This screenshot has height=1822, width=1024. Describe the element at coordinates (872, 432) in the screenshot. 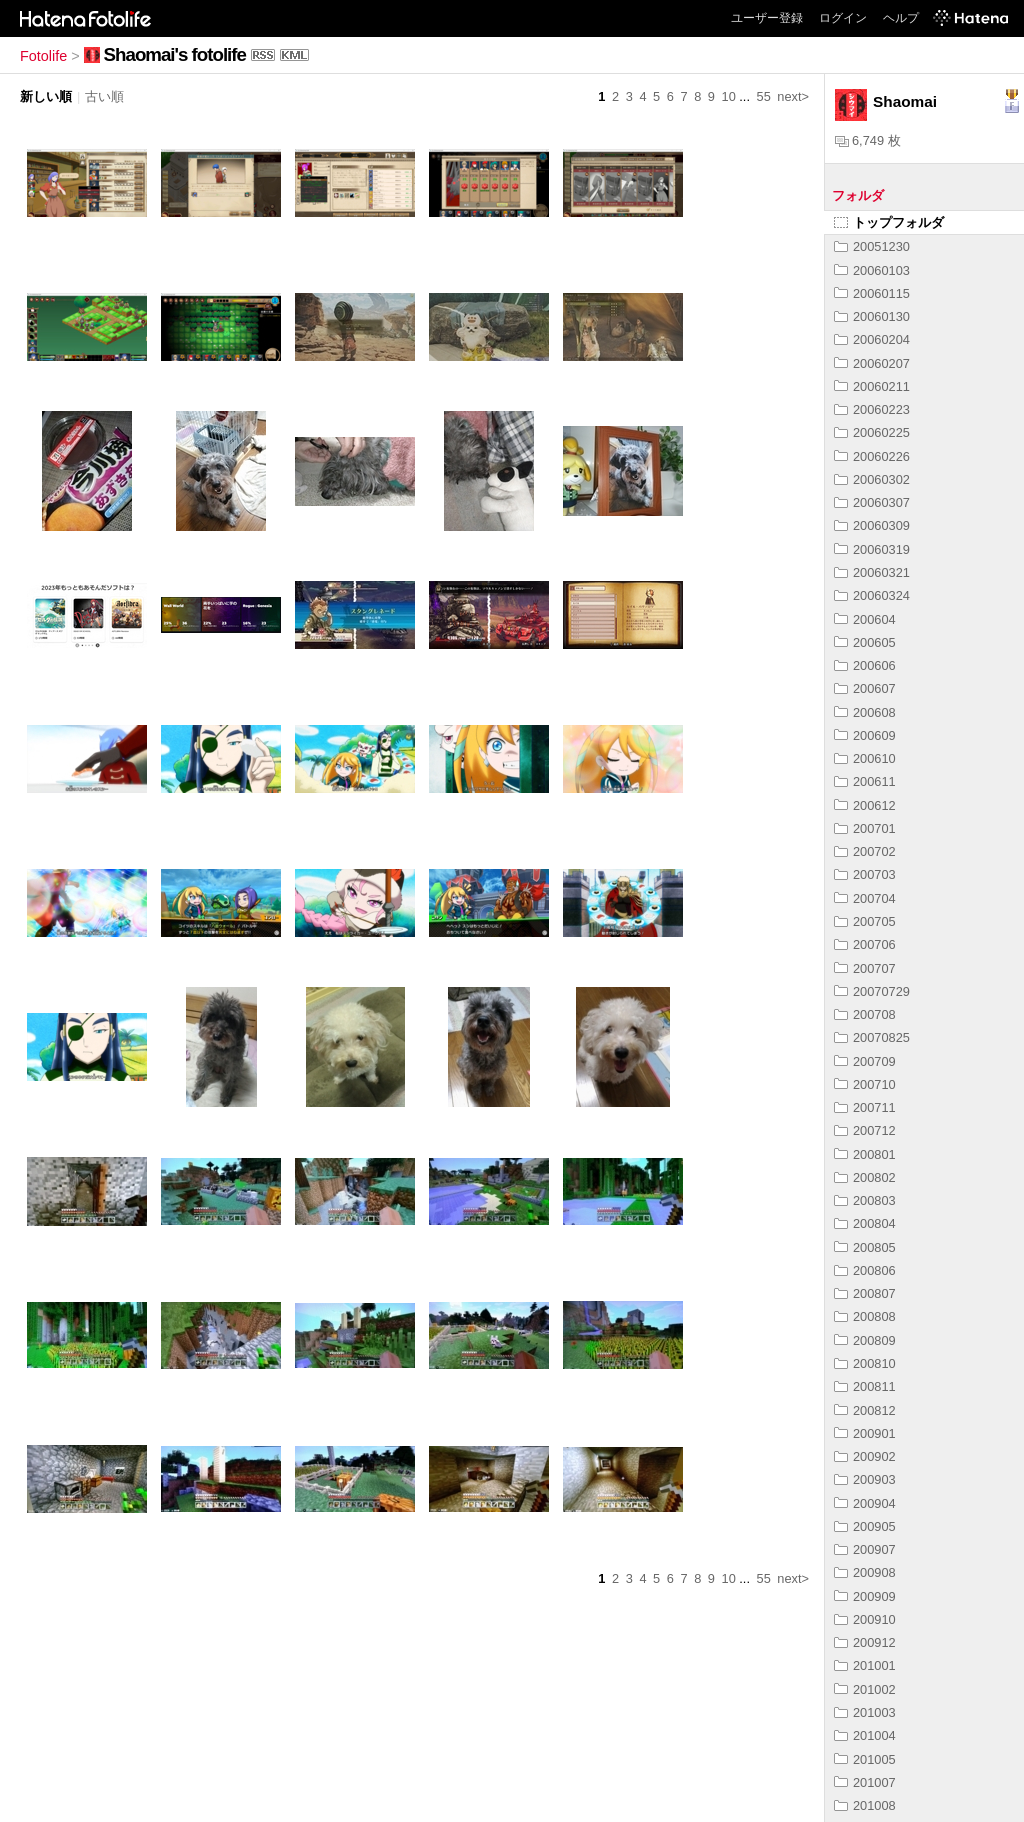

I see `20060225` at that location.